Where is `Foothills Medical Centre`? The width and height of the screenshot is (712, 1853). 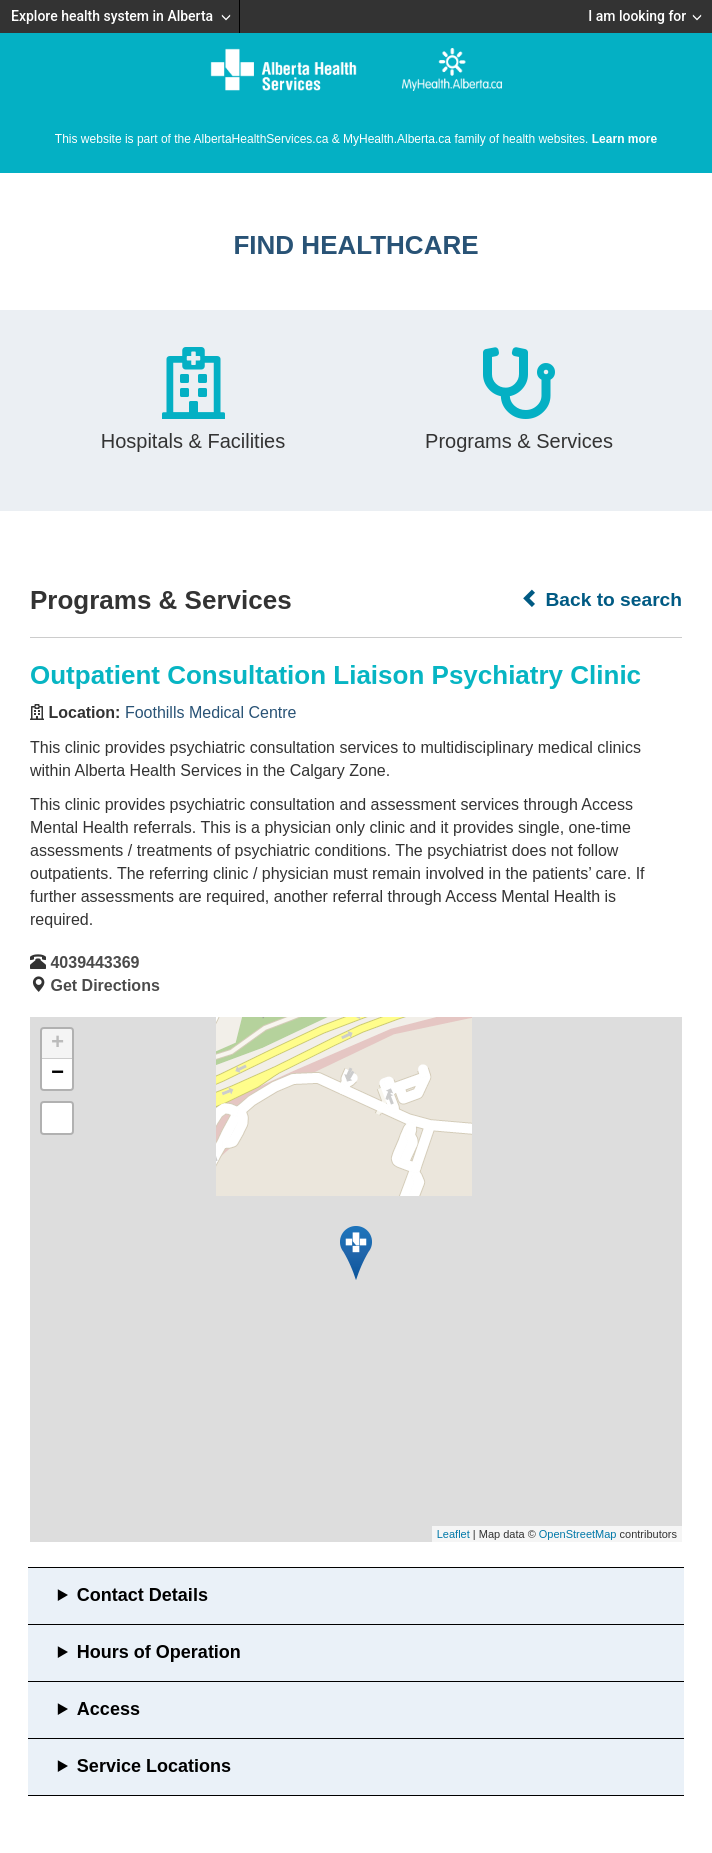
Foothills Medical Centre is located at coordinates (211, 712).